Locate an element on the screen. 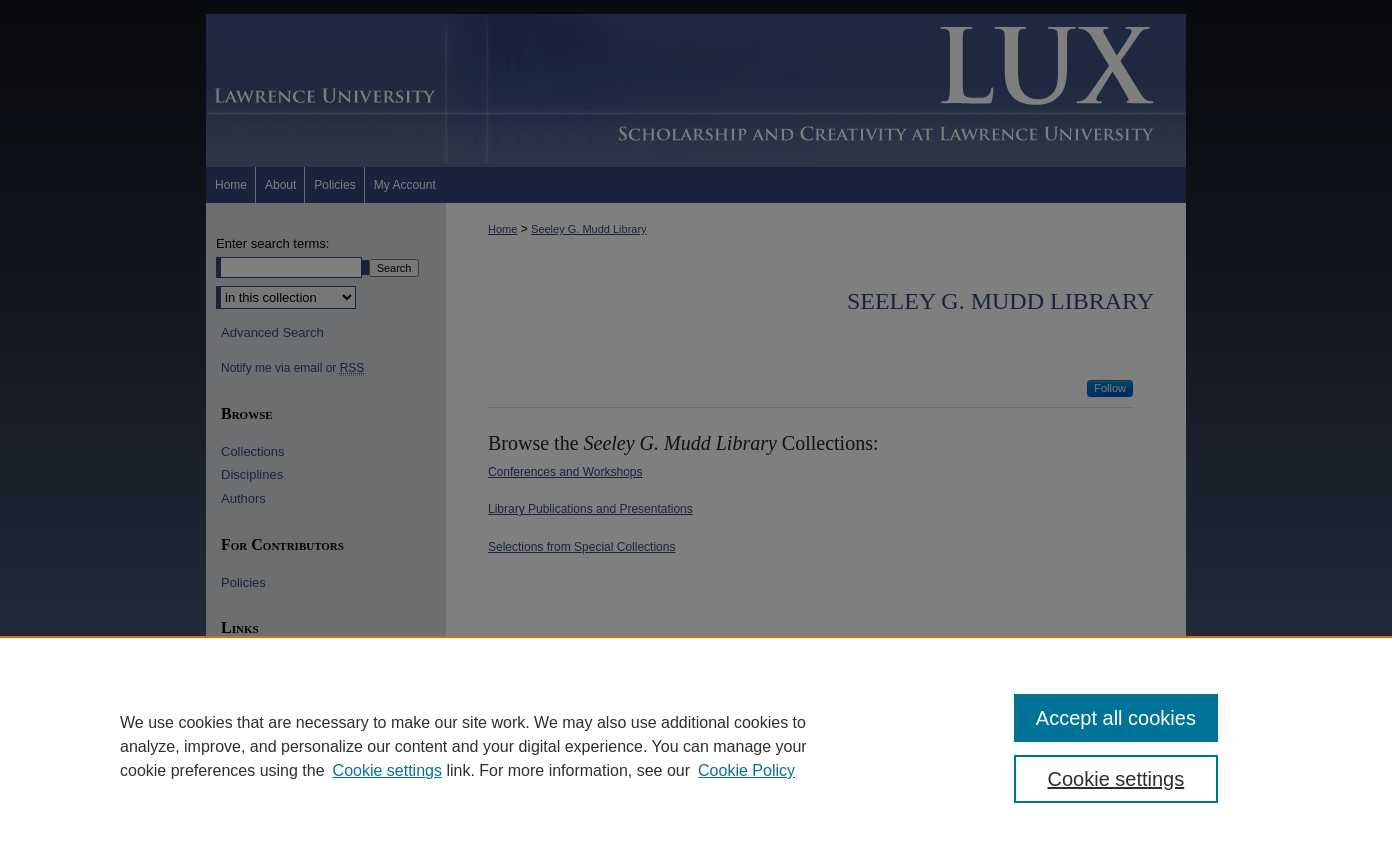  Cookie settings is located at coordinates (387, 770).